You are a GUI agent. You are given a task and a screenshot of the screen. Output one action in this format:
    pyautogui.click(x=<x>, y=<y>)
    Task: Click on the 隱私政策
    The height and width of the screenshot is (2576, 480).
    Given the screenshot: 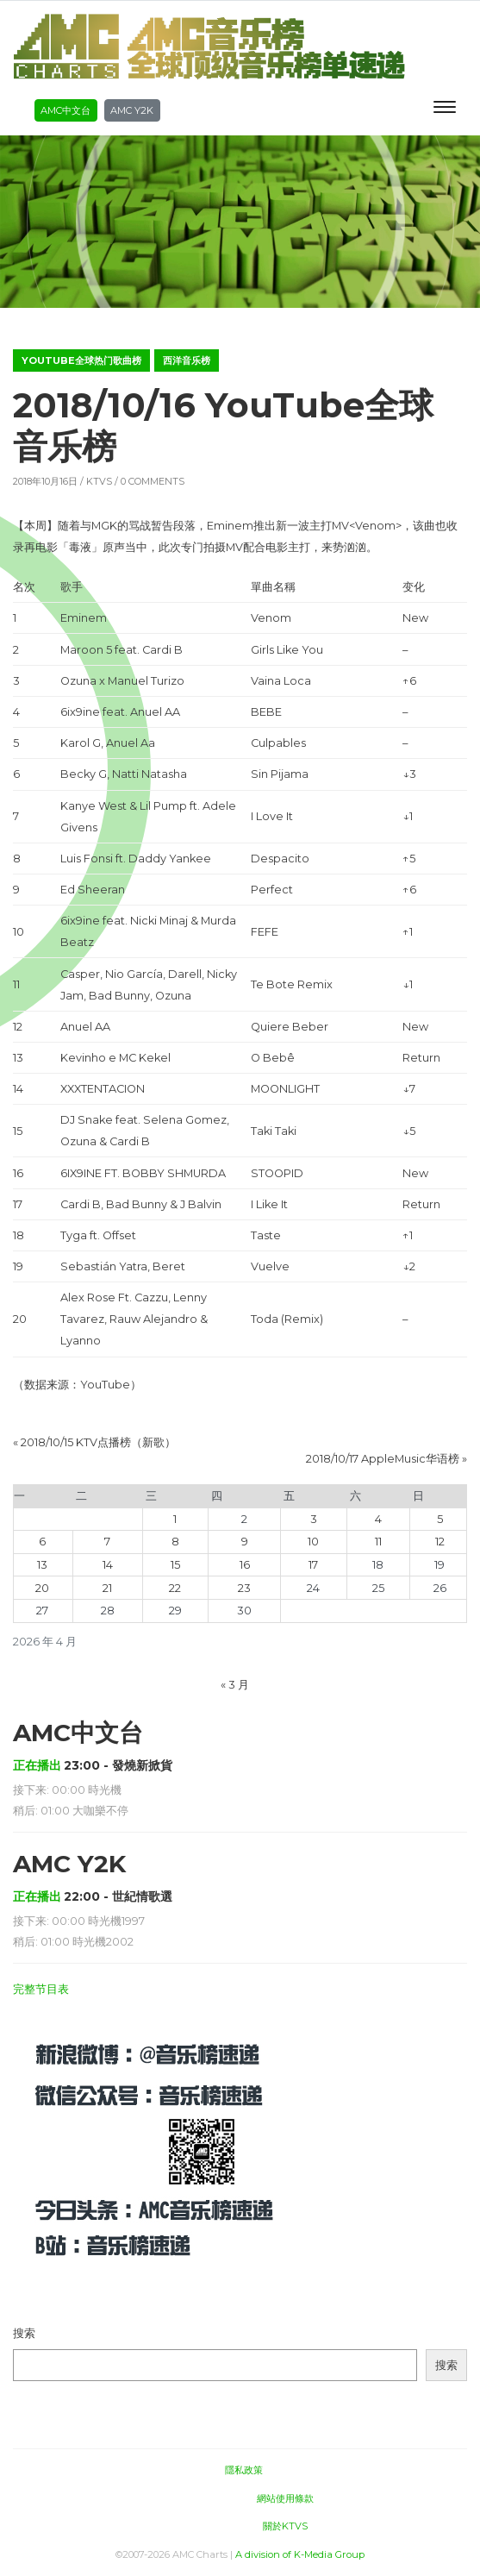 What is the action you would take?
    pyautogui.click(x=244, y=2470)
    